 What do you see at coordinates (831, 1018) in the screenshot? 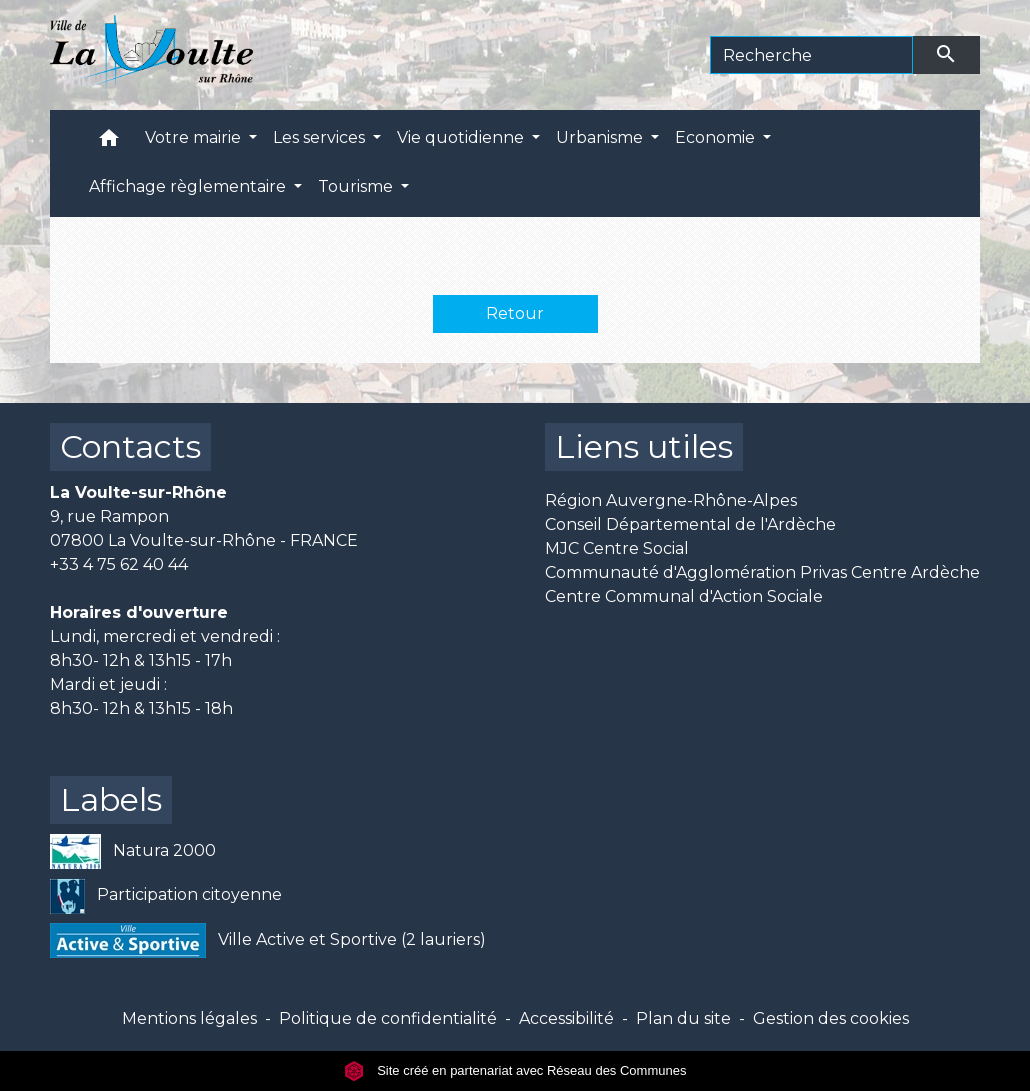
I see `Gestion des cookies` at bounding box center [831, 1018].